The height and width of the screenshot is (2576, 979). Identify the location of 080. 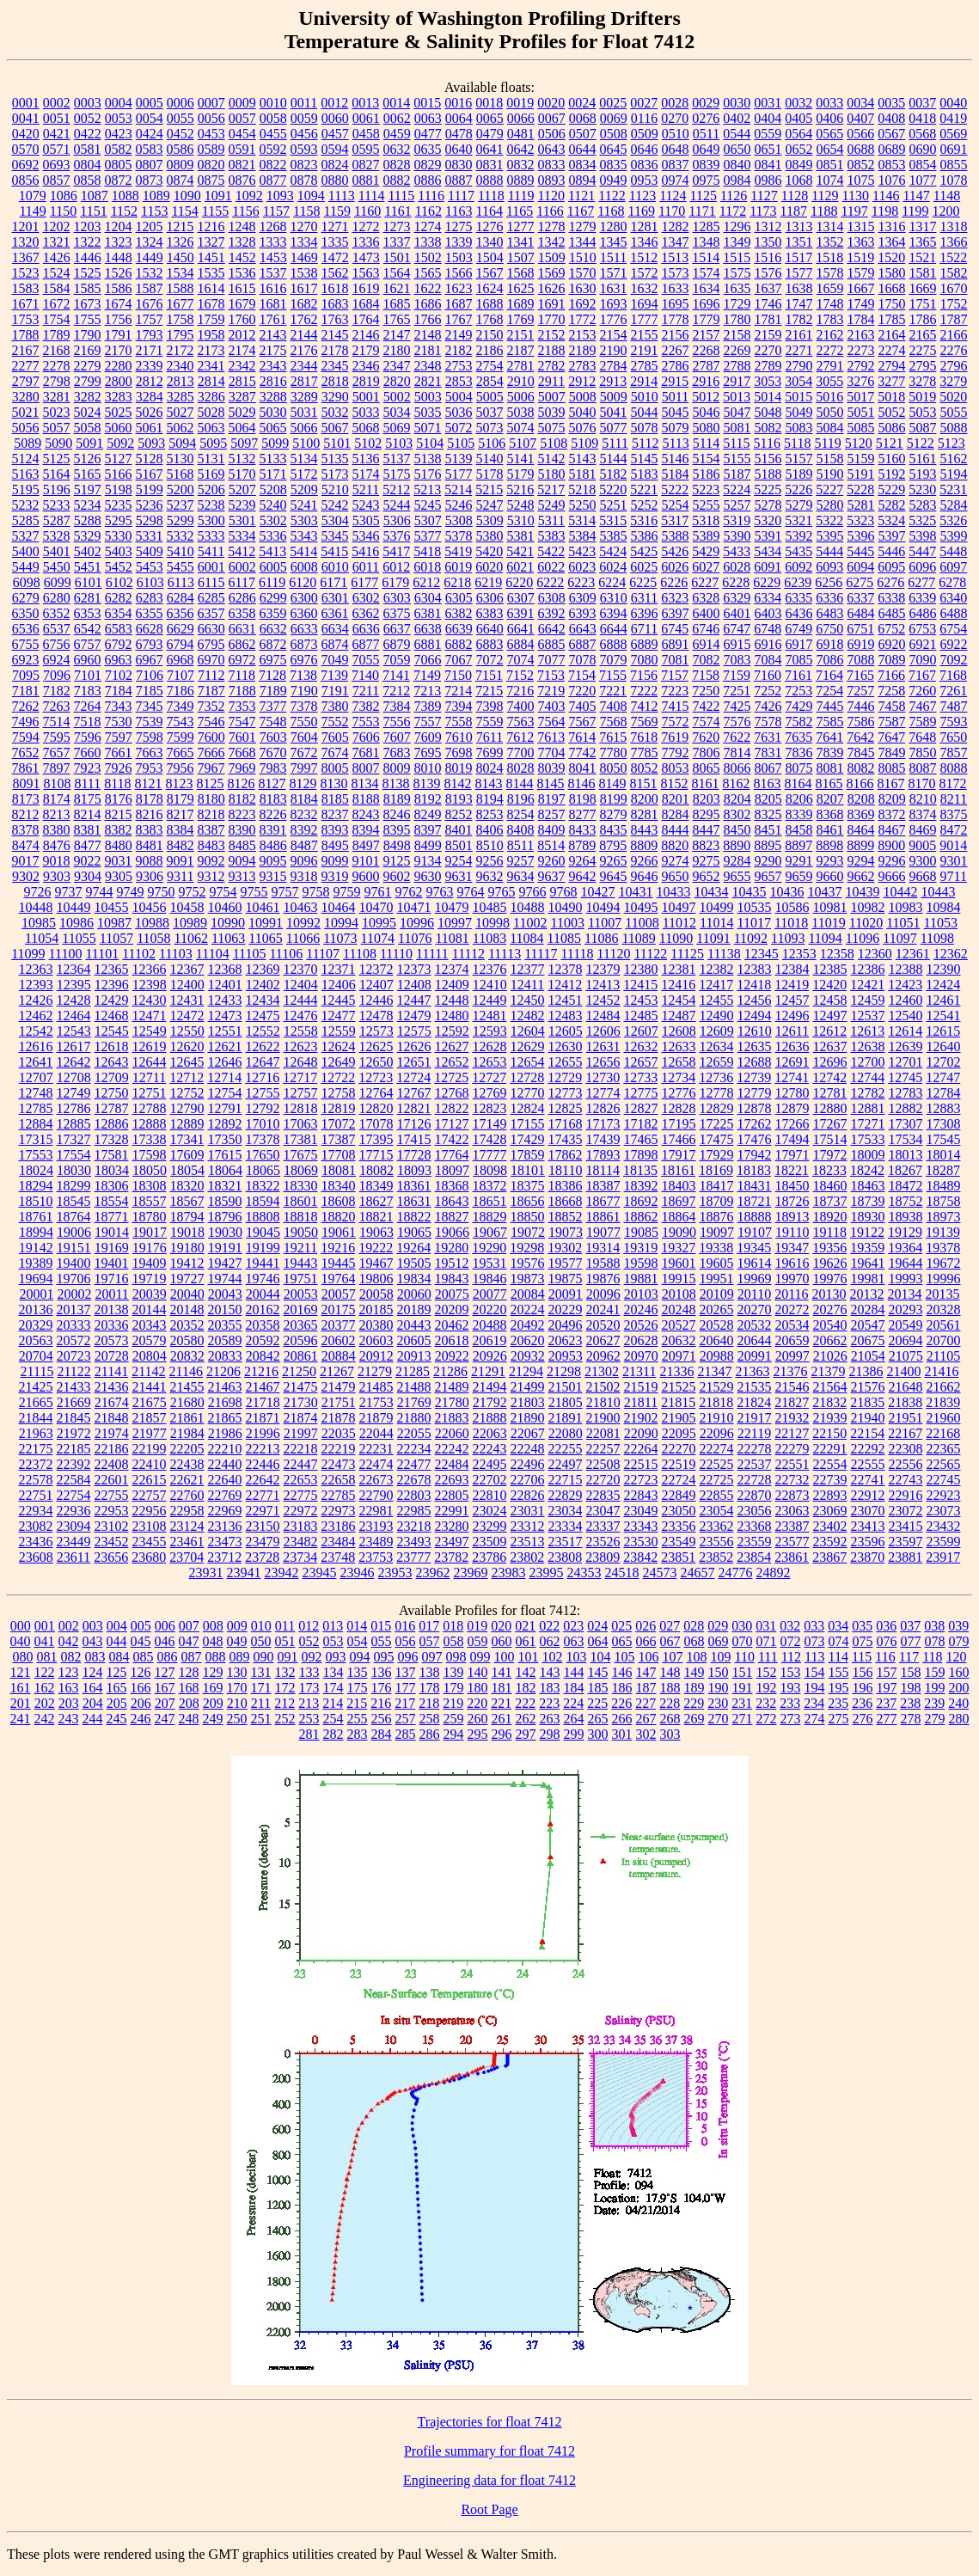
(22, 1656).